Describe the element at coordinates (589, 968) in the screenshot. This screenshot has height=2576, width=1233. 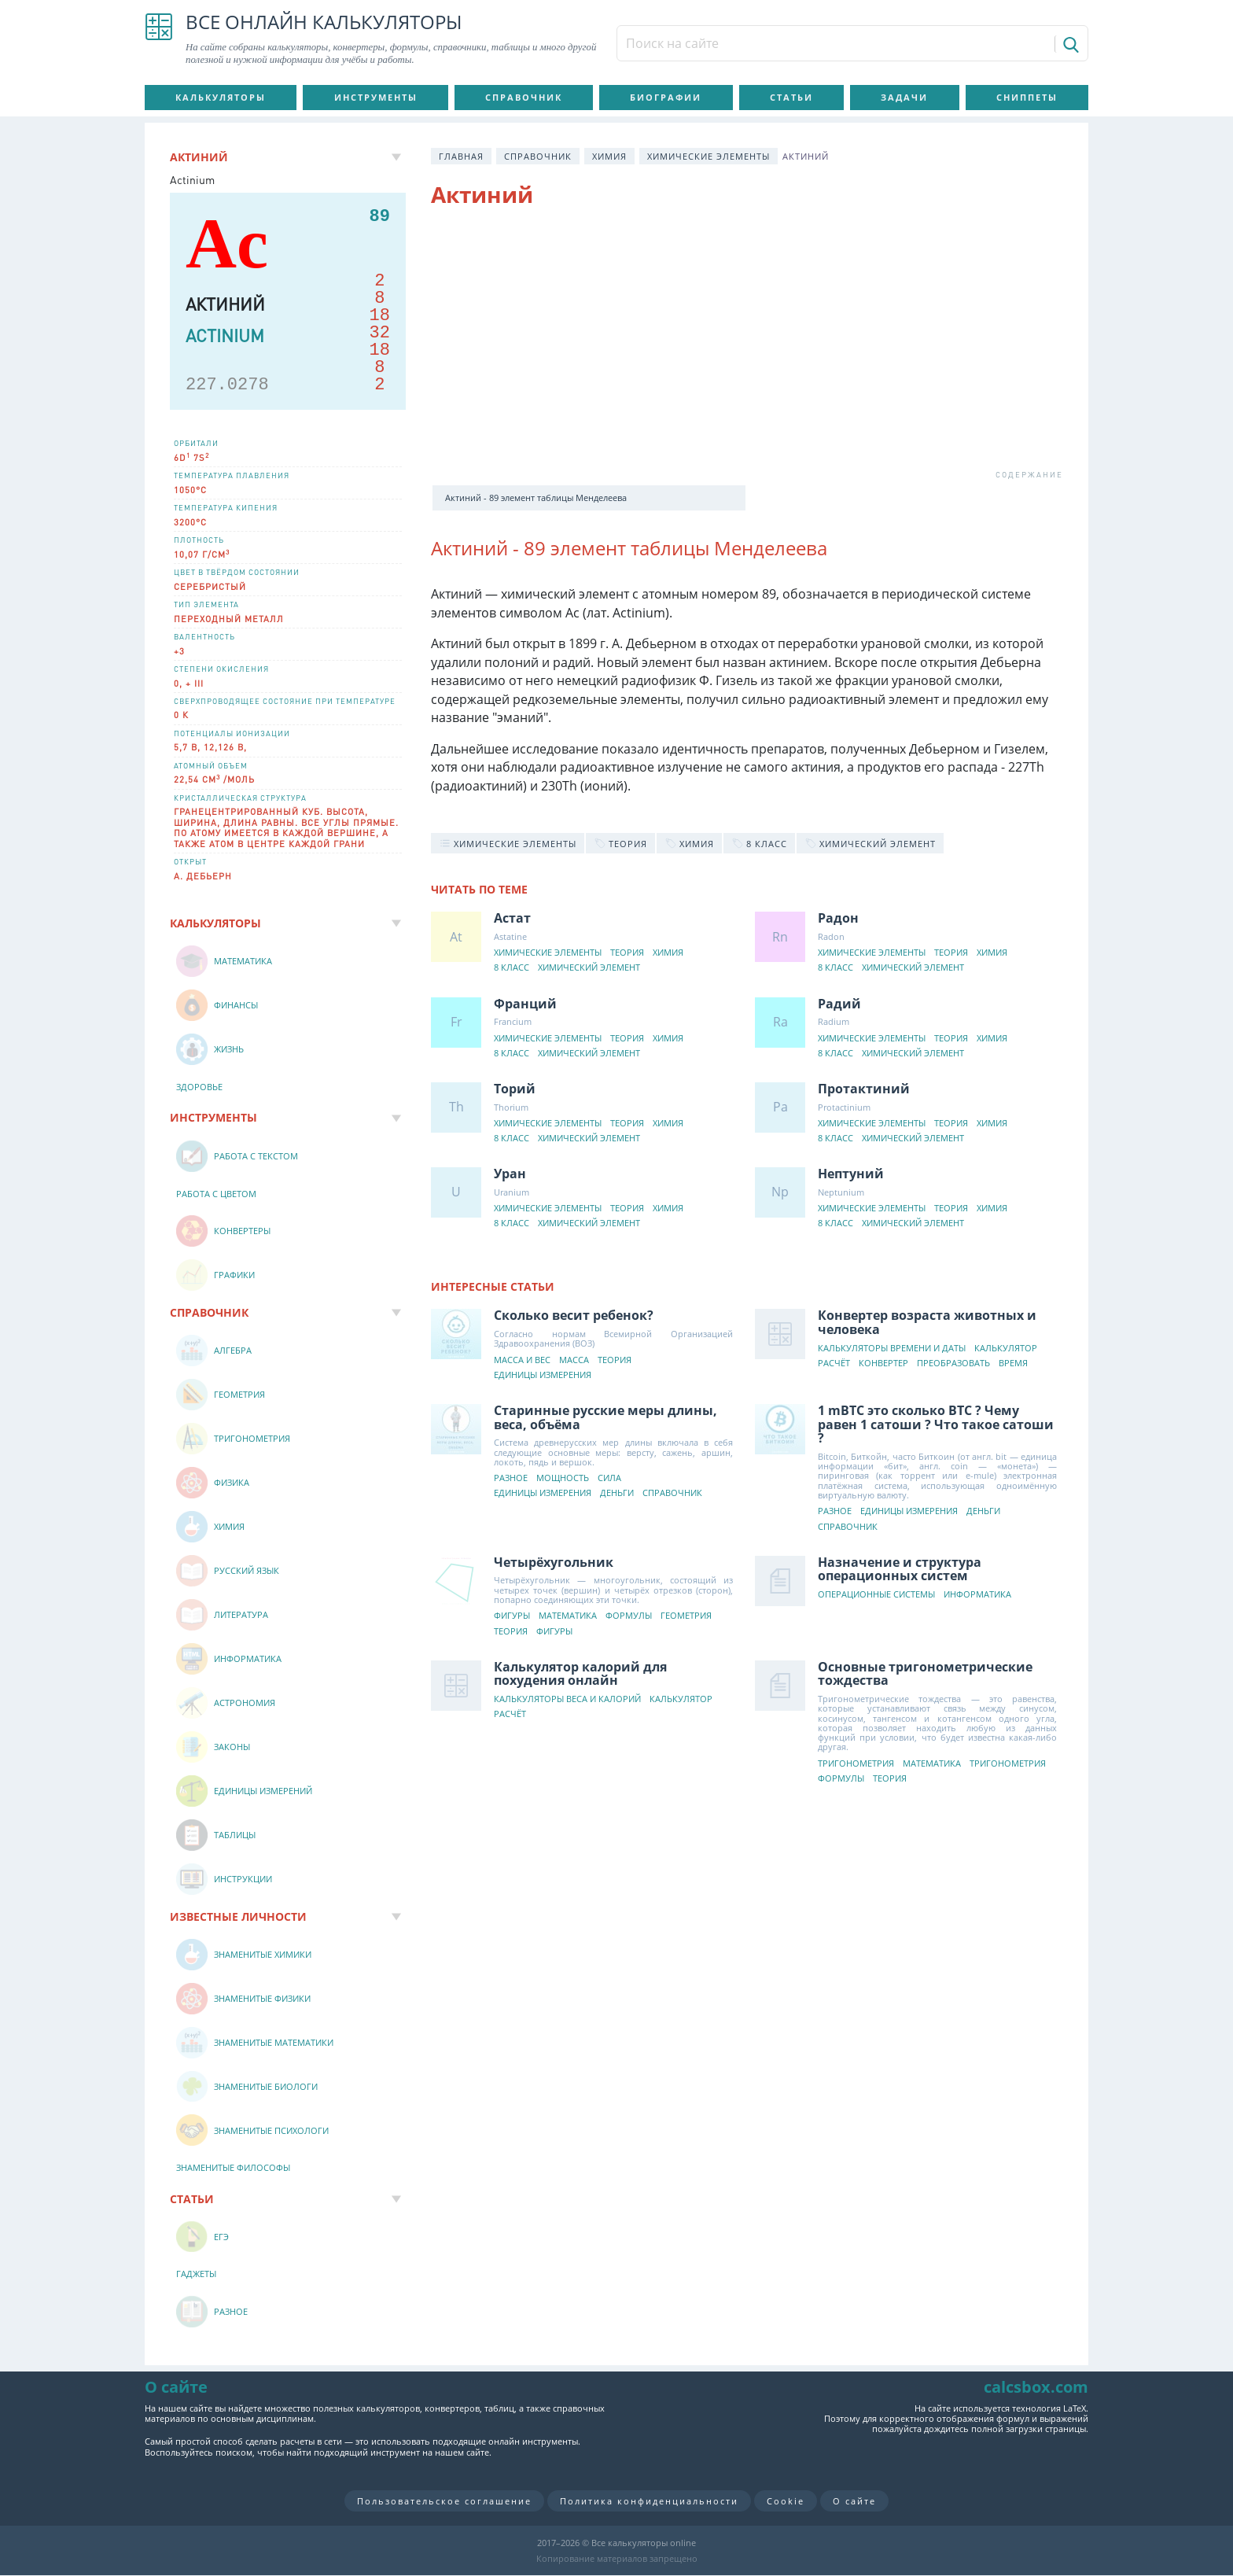
I see `Химический элемент` at that location.